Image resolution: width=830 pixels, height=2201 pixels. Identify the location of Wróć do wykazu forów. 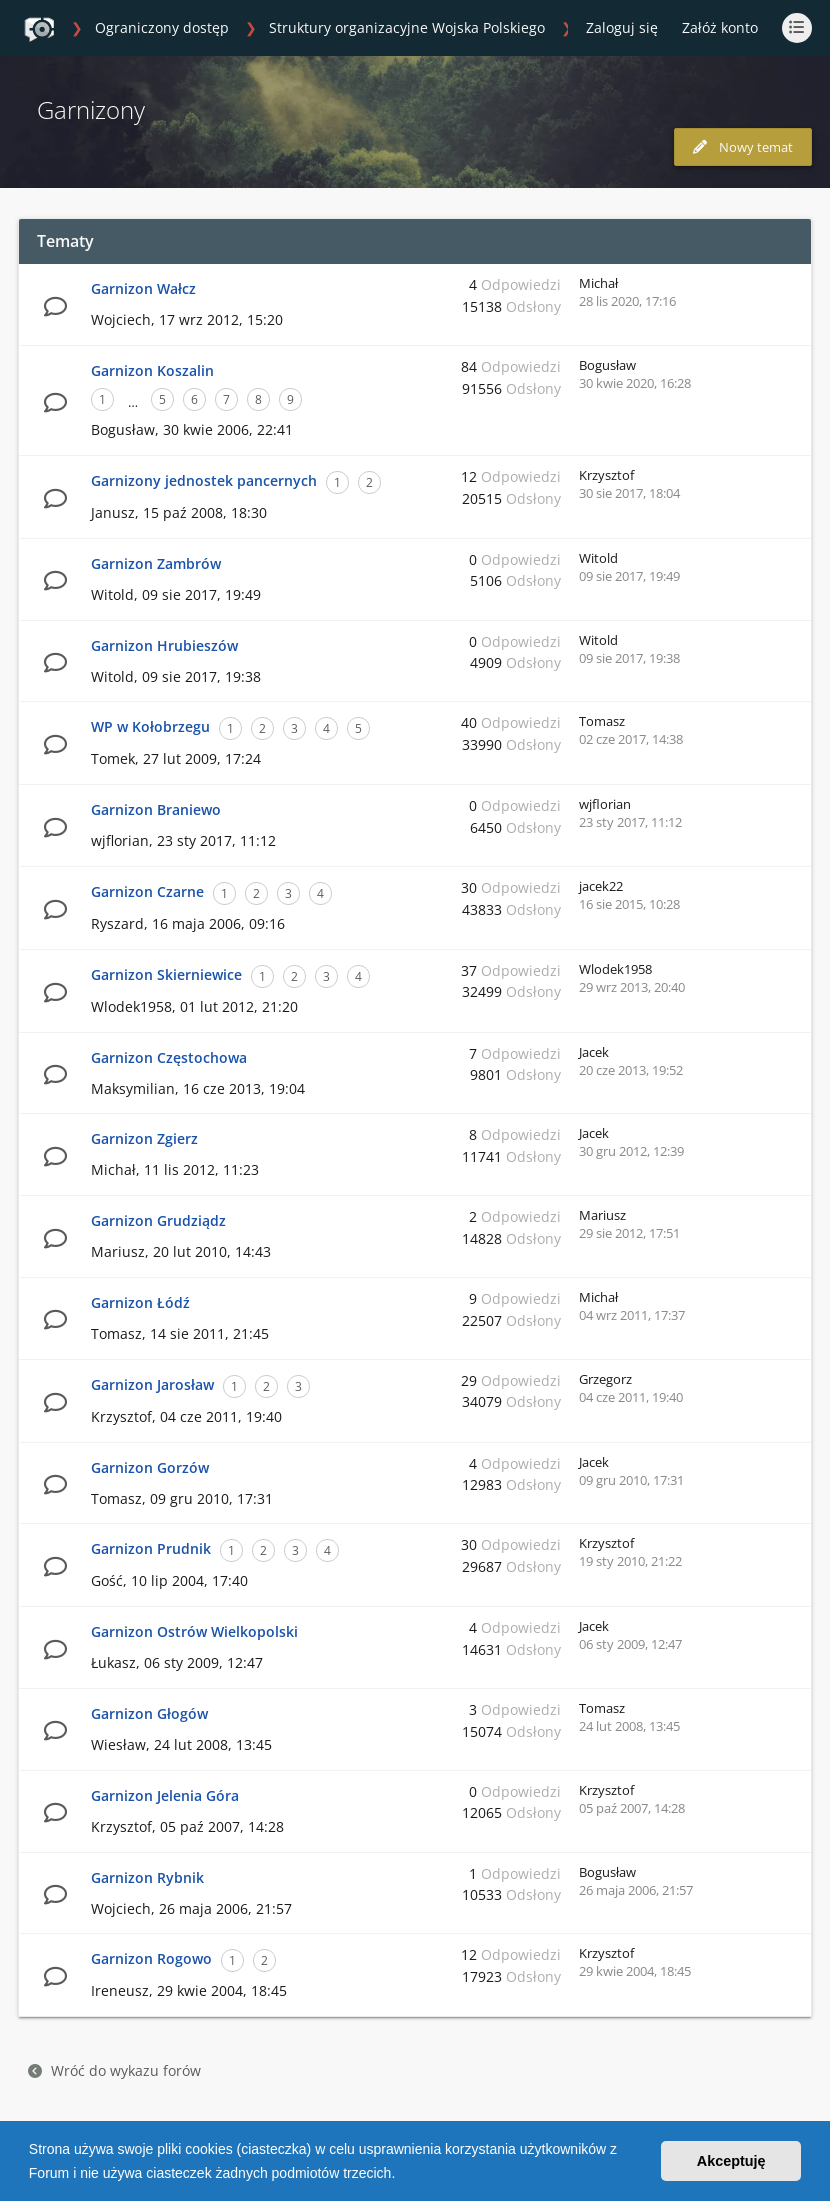
(114, 2070).